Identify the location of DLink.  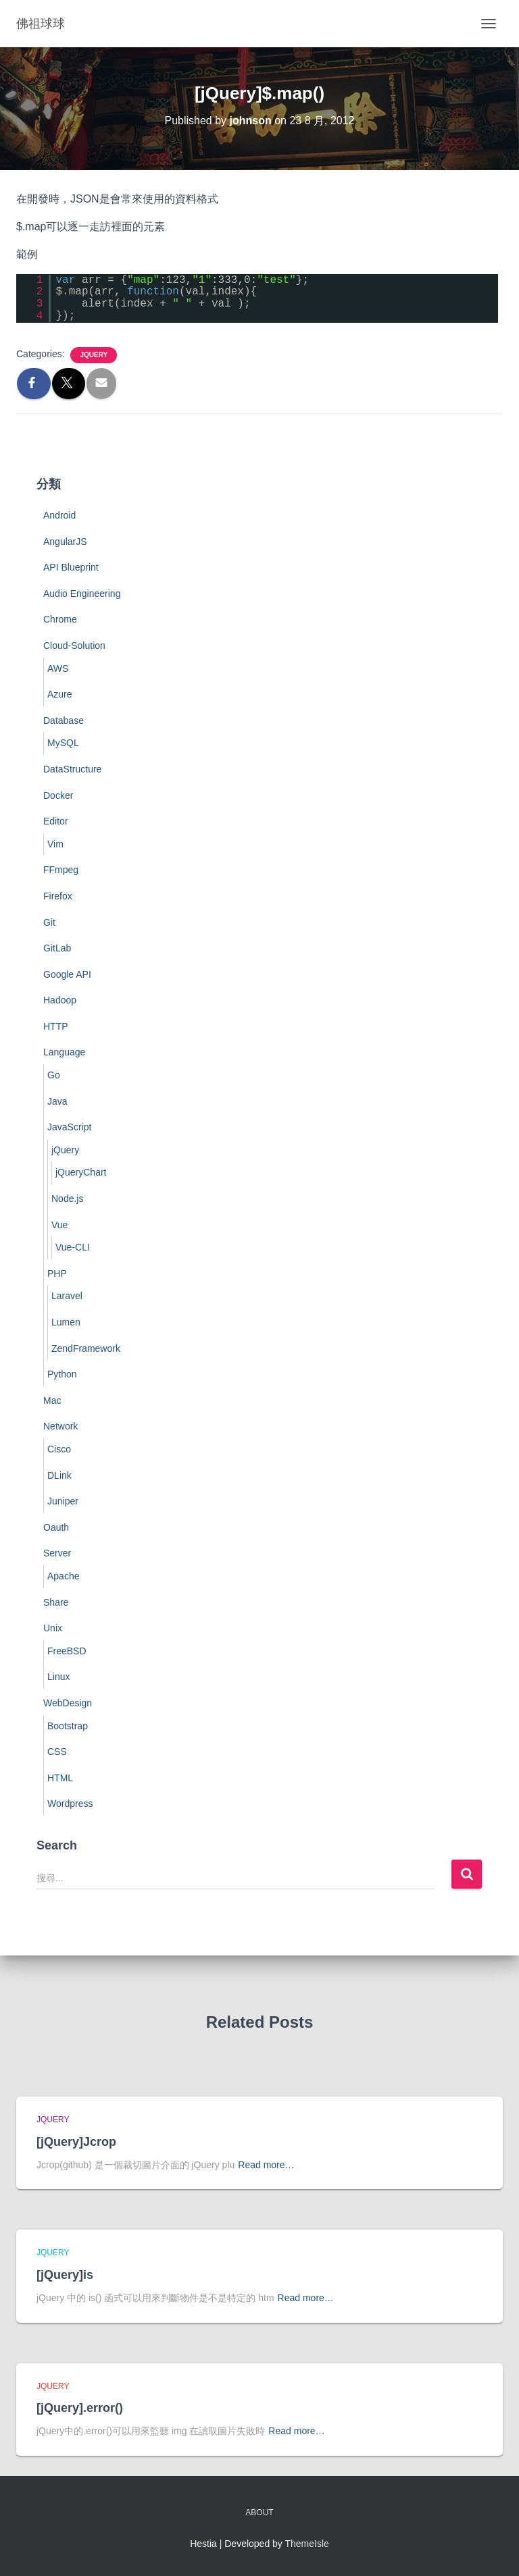
(59, 1475).